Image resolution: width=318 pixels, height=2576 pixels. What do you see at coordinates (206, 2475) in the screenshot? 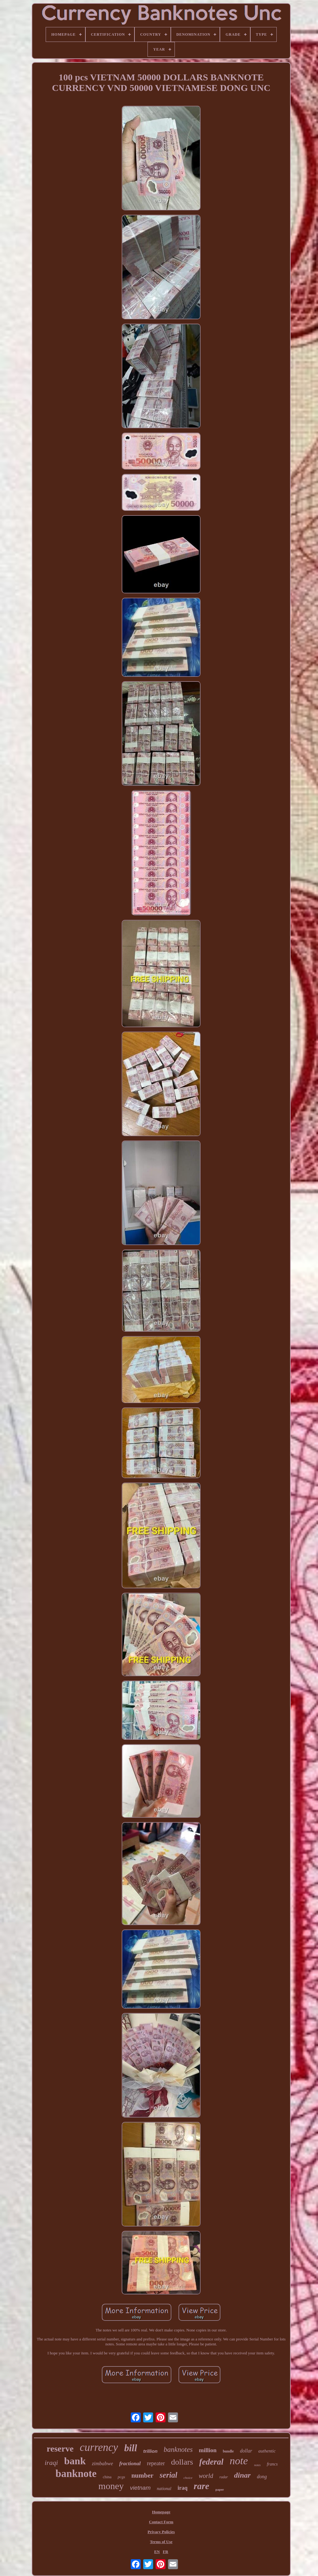
I see `world` at bounding box center [206, 2475].